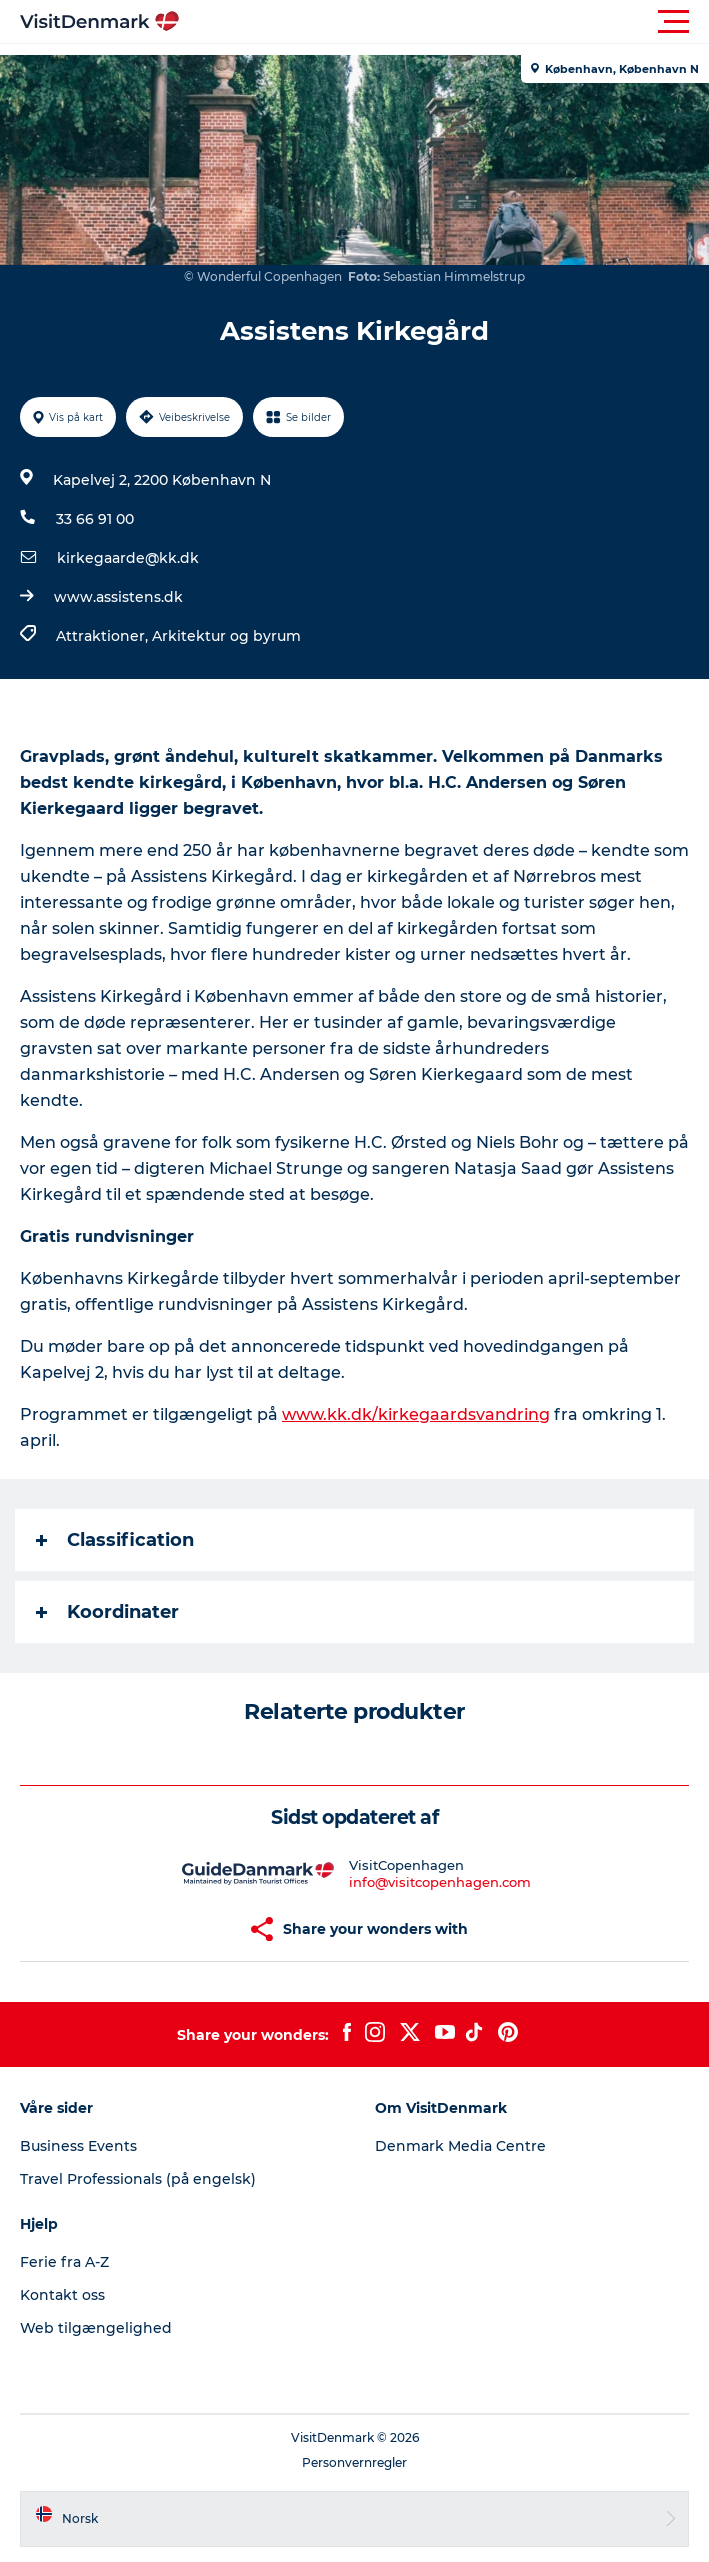 The image size is (709, 2562). Describe the element at coordinates (118, 597) in the screenshot. I see `www.assistens.dk` at that location.